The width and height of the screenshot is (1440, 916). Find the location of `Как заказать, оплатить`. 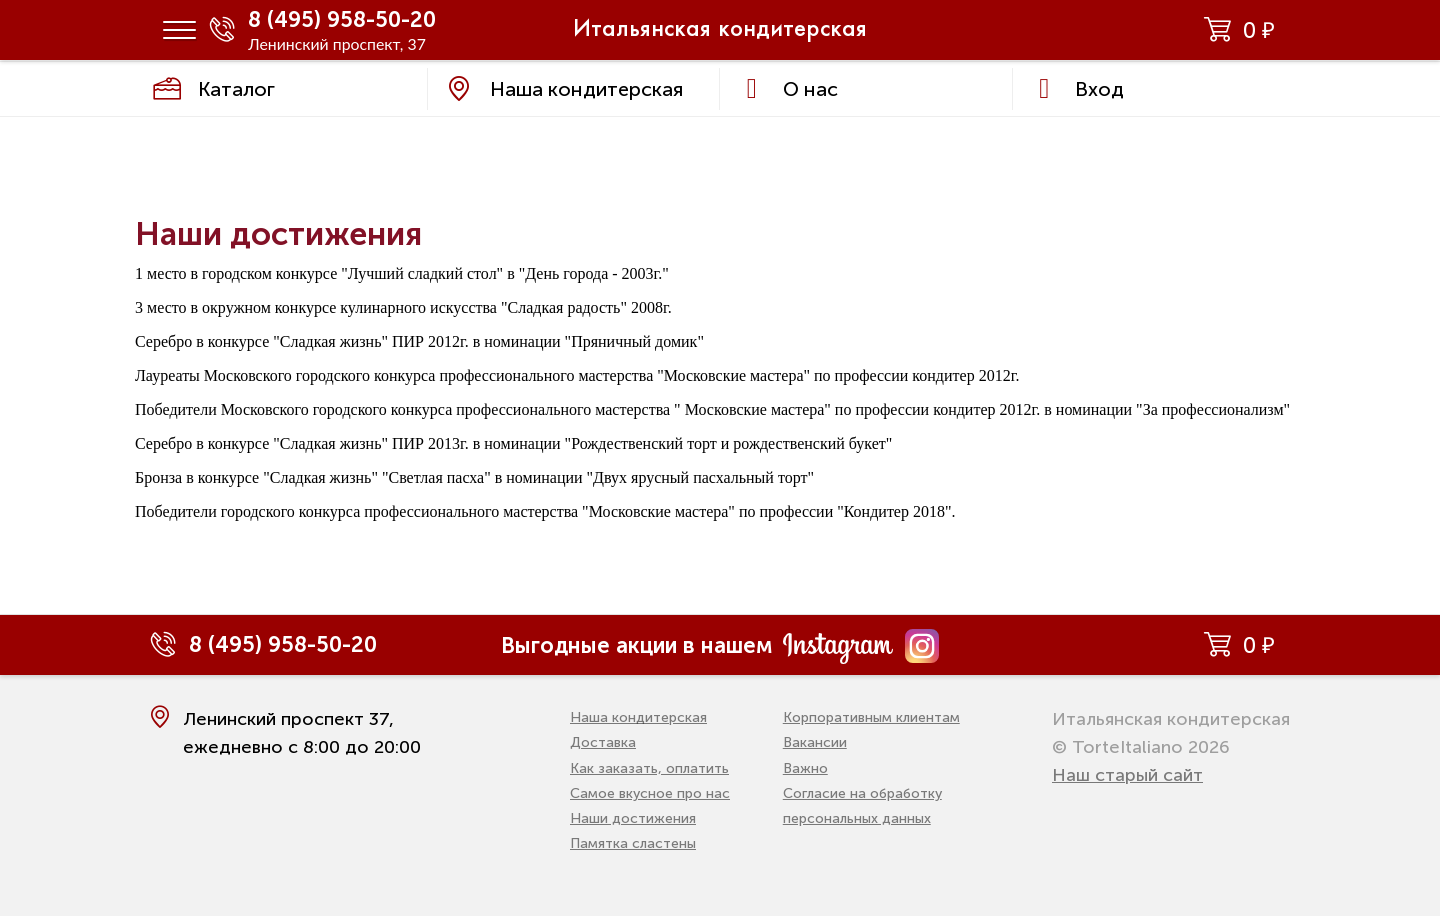

Как заказать, оплатить is located at coordinates (649, 768).